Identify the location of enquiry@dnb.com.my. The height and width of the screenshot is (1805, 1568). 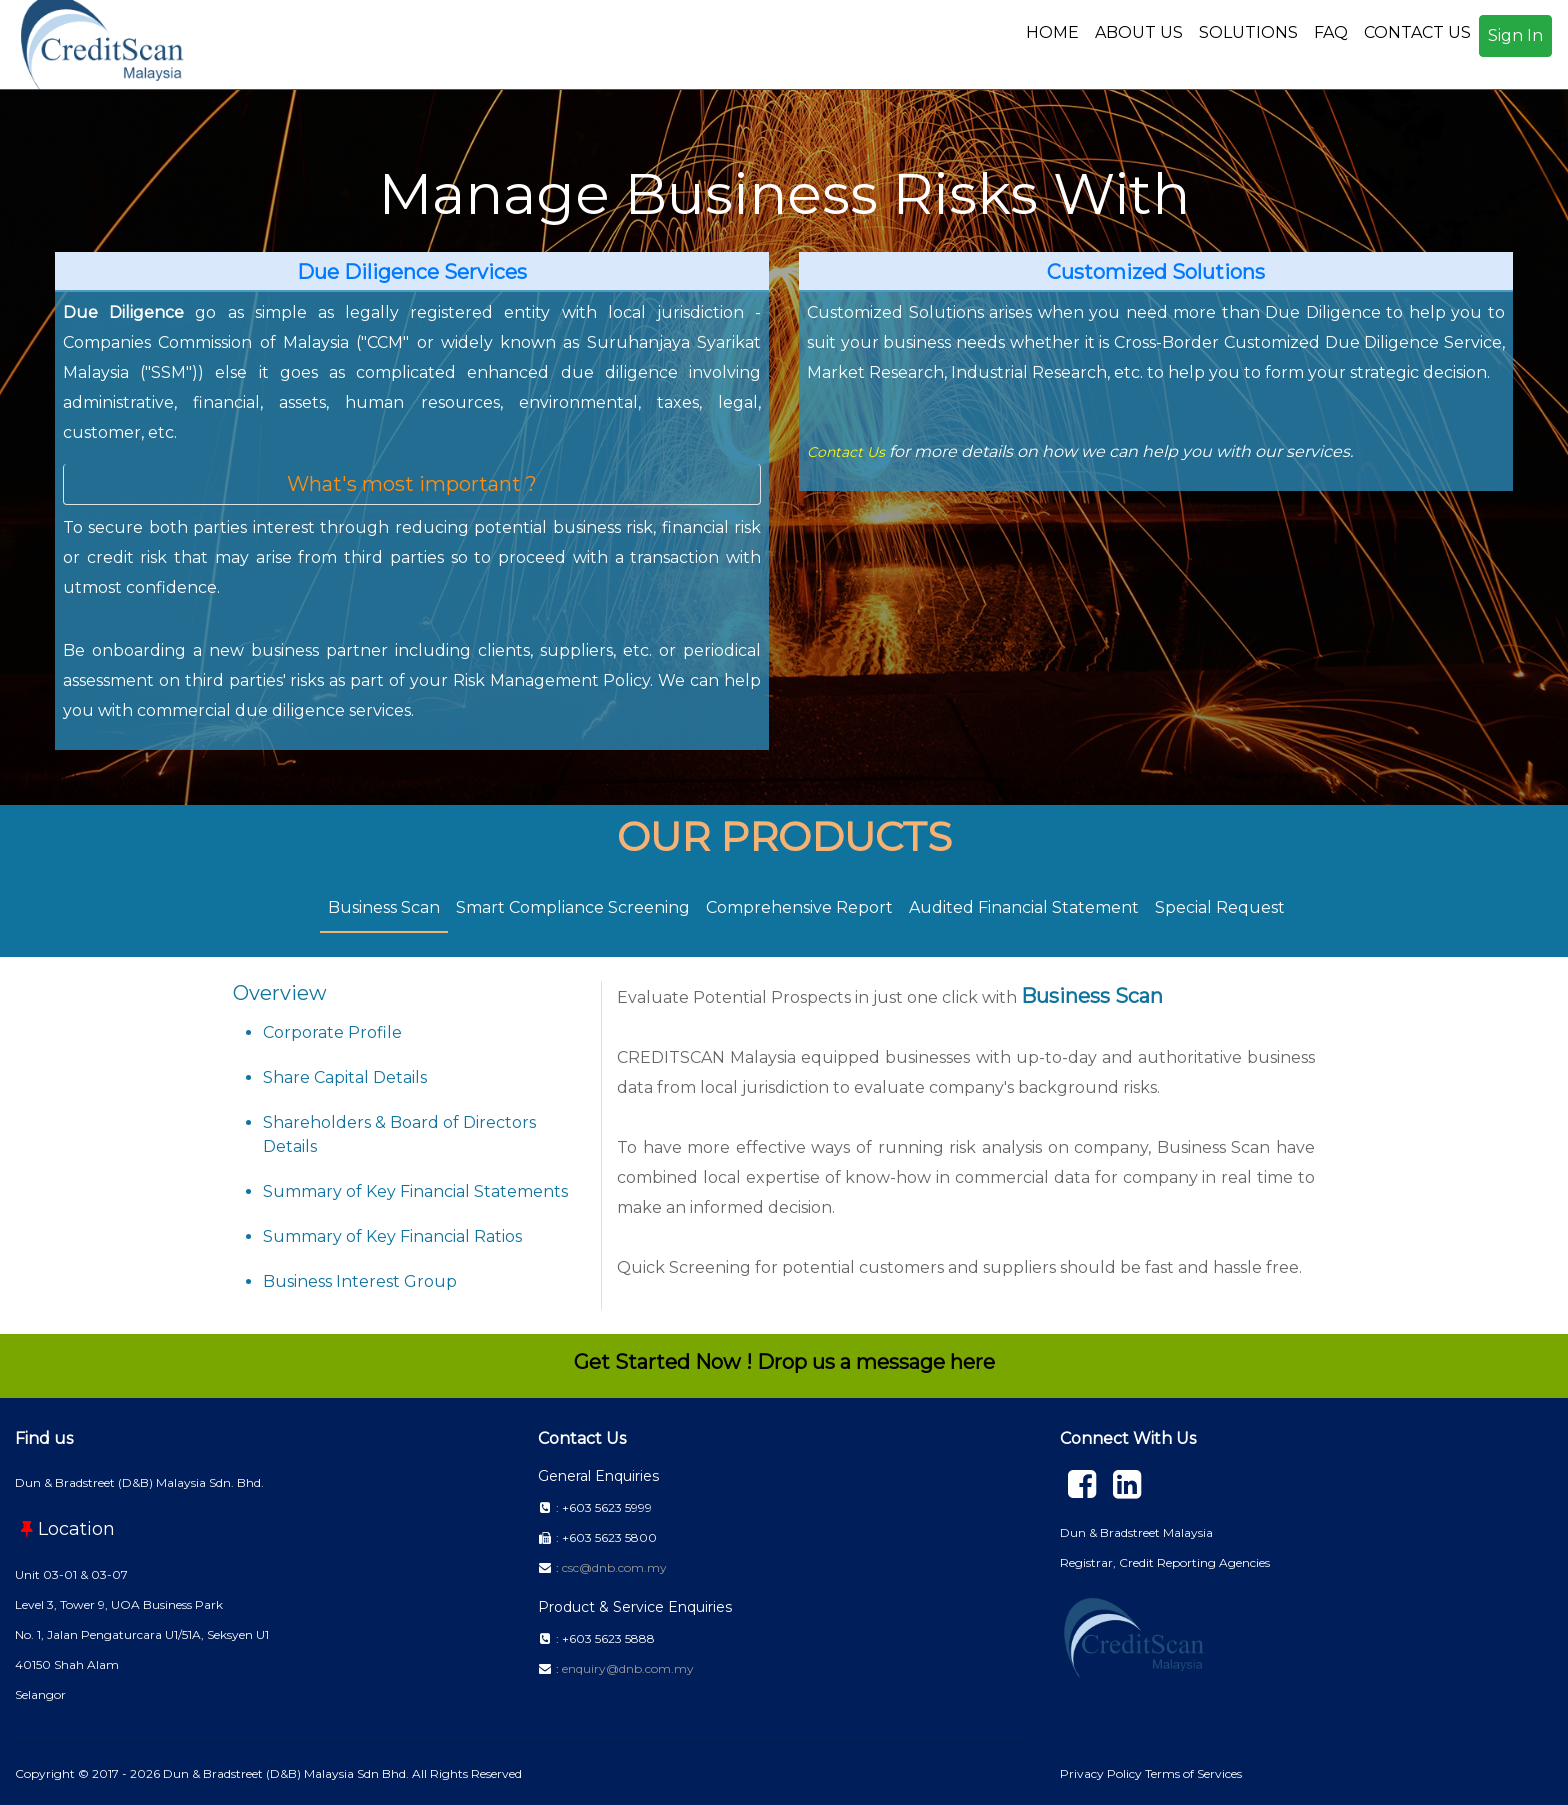
(628, 1668).